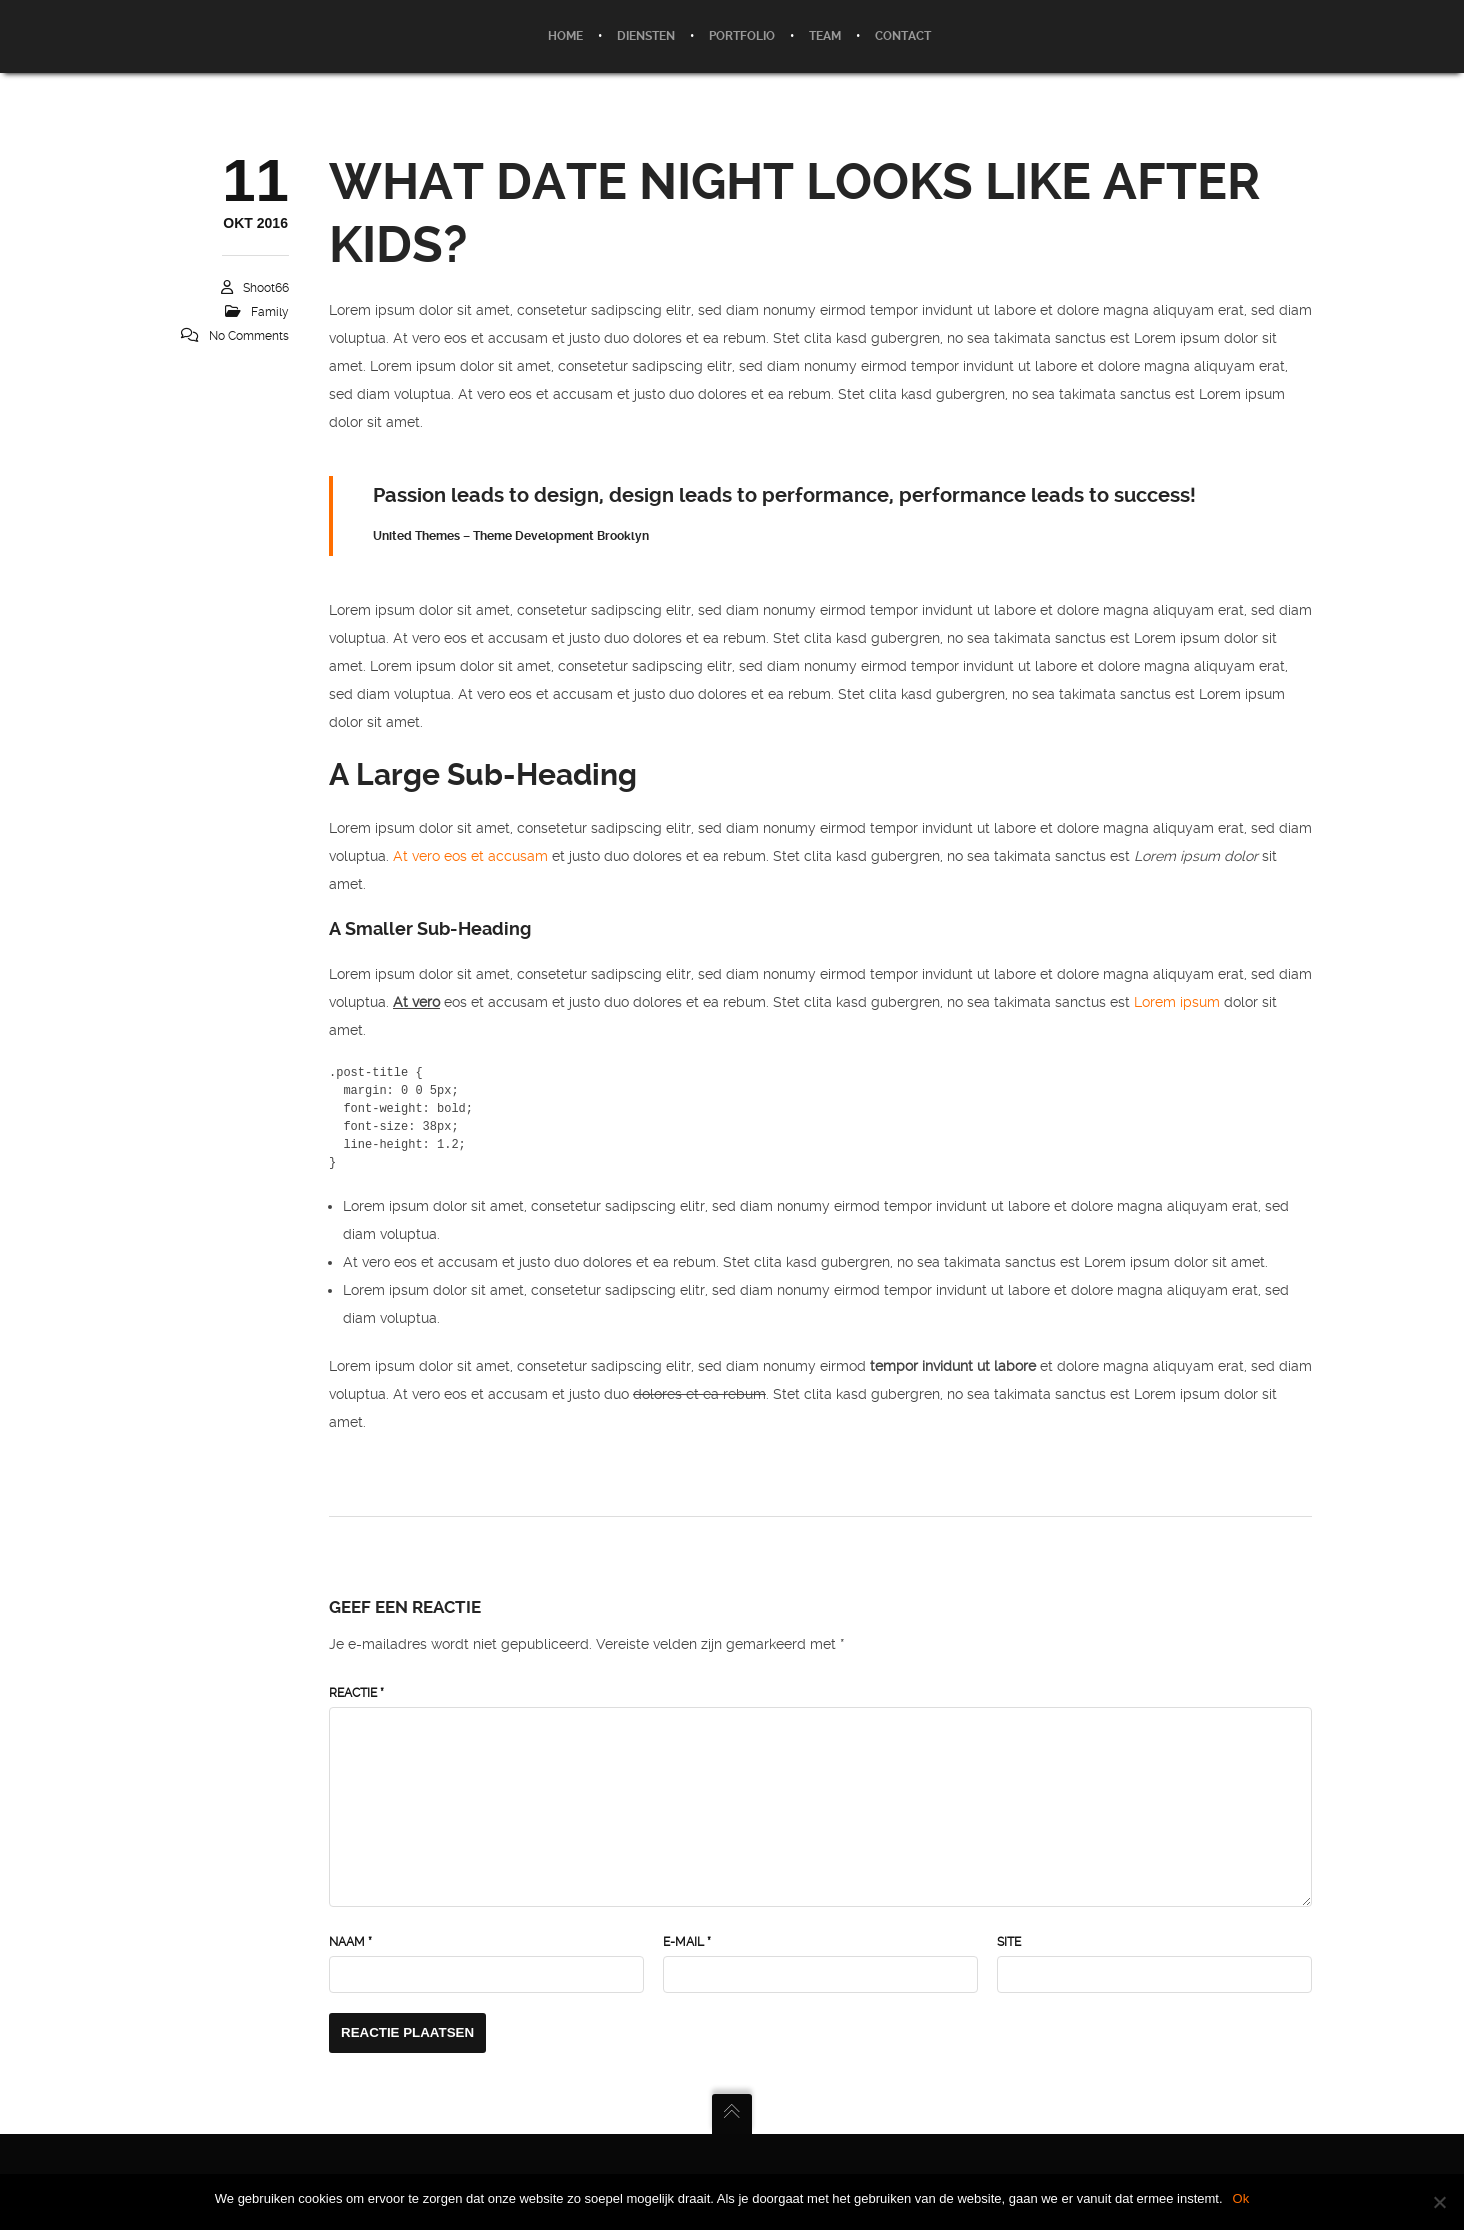 The image size is (1464, 2230). I want to click on Lorem ipsum, so click(1177, 1002).